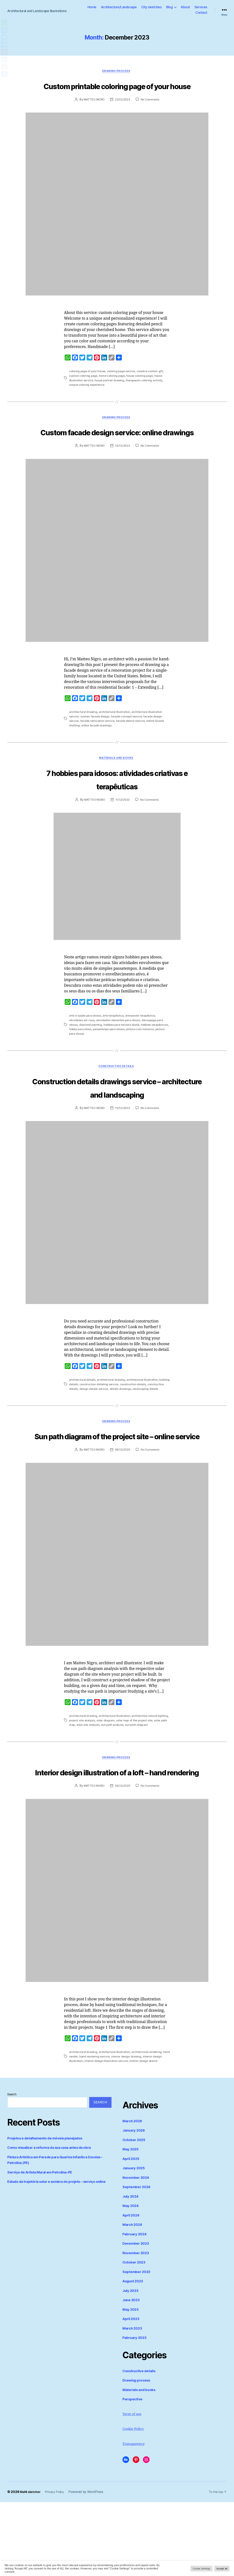  Describe the element at coordinates (49, 2212) in the screenshot. I see `Projetos e detalhamento de móveis planejados` at that location.